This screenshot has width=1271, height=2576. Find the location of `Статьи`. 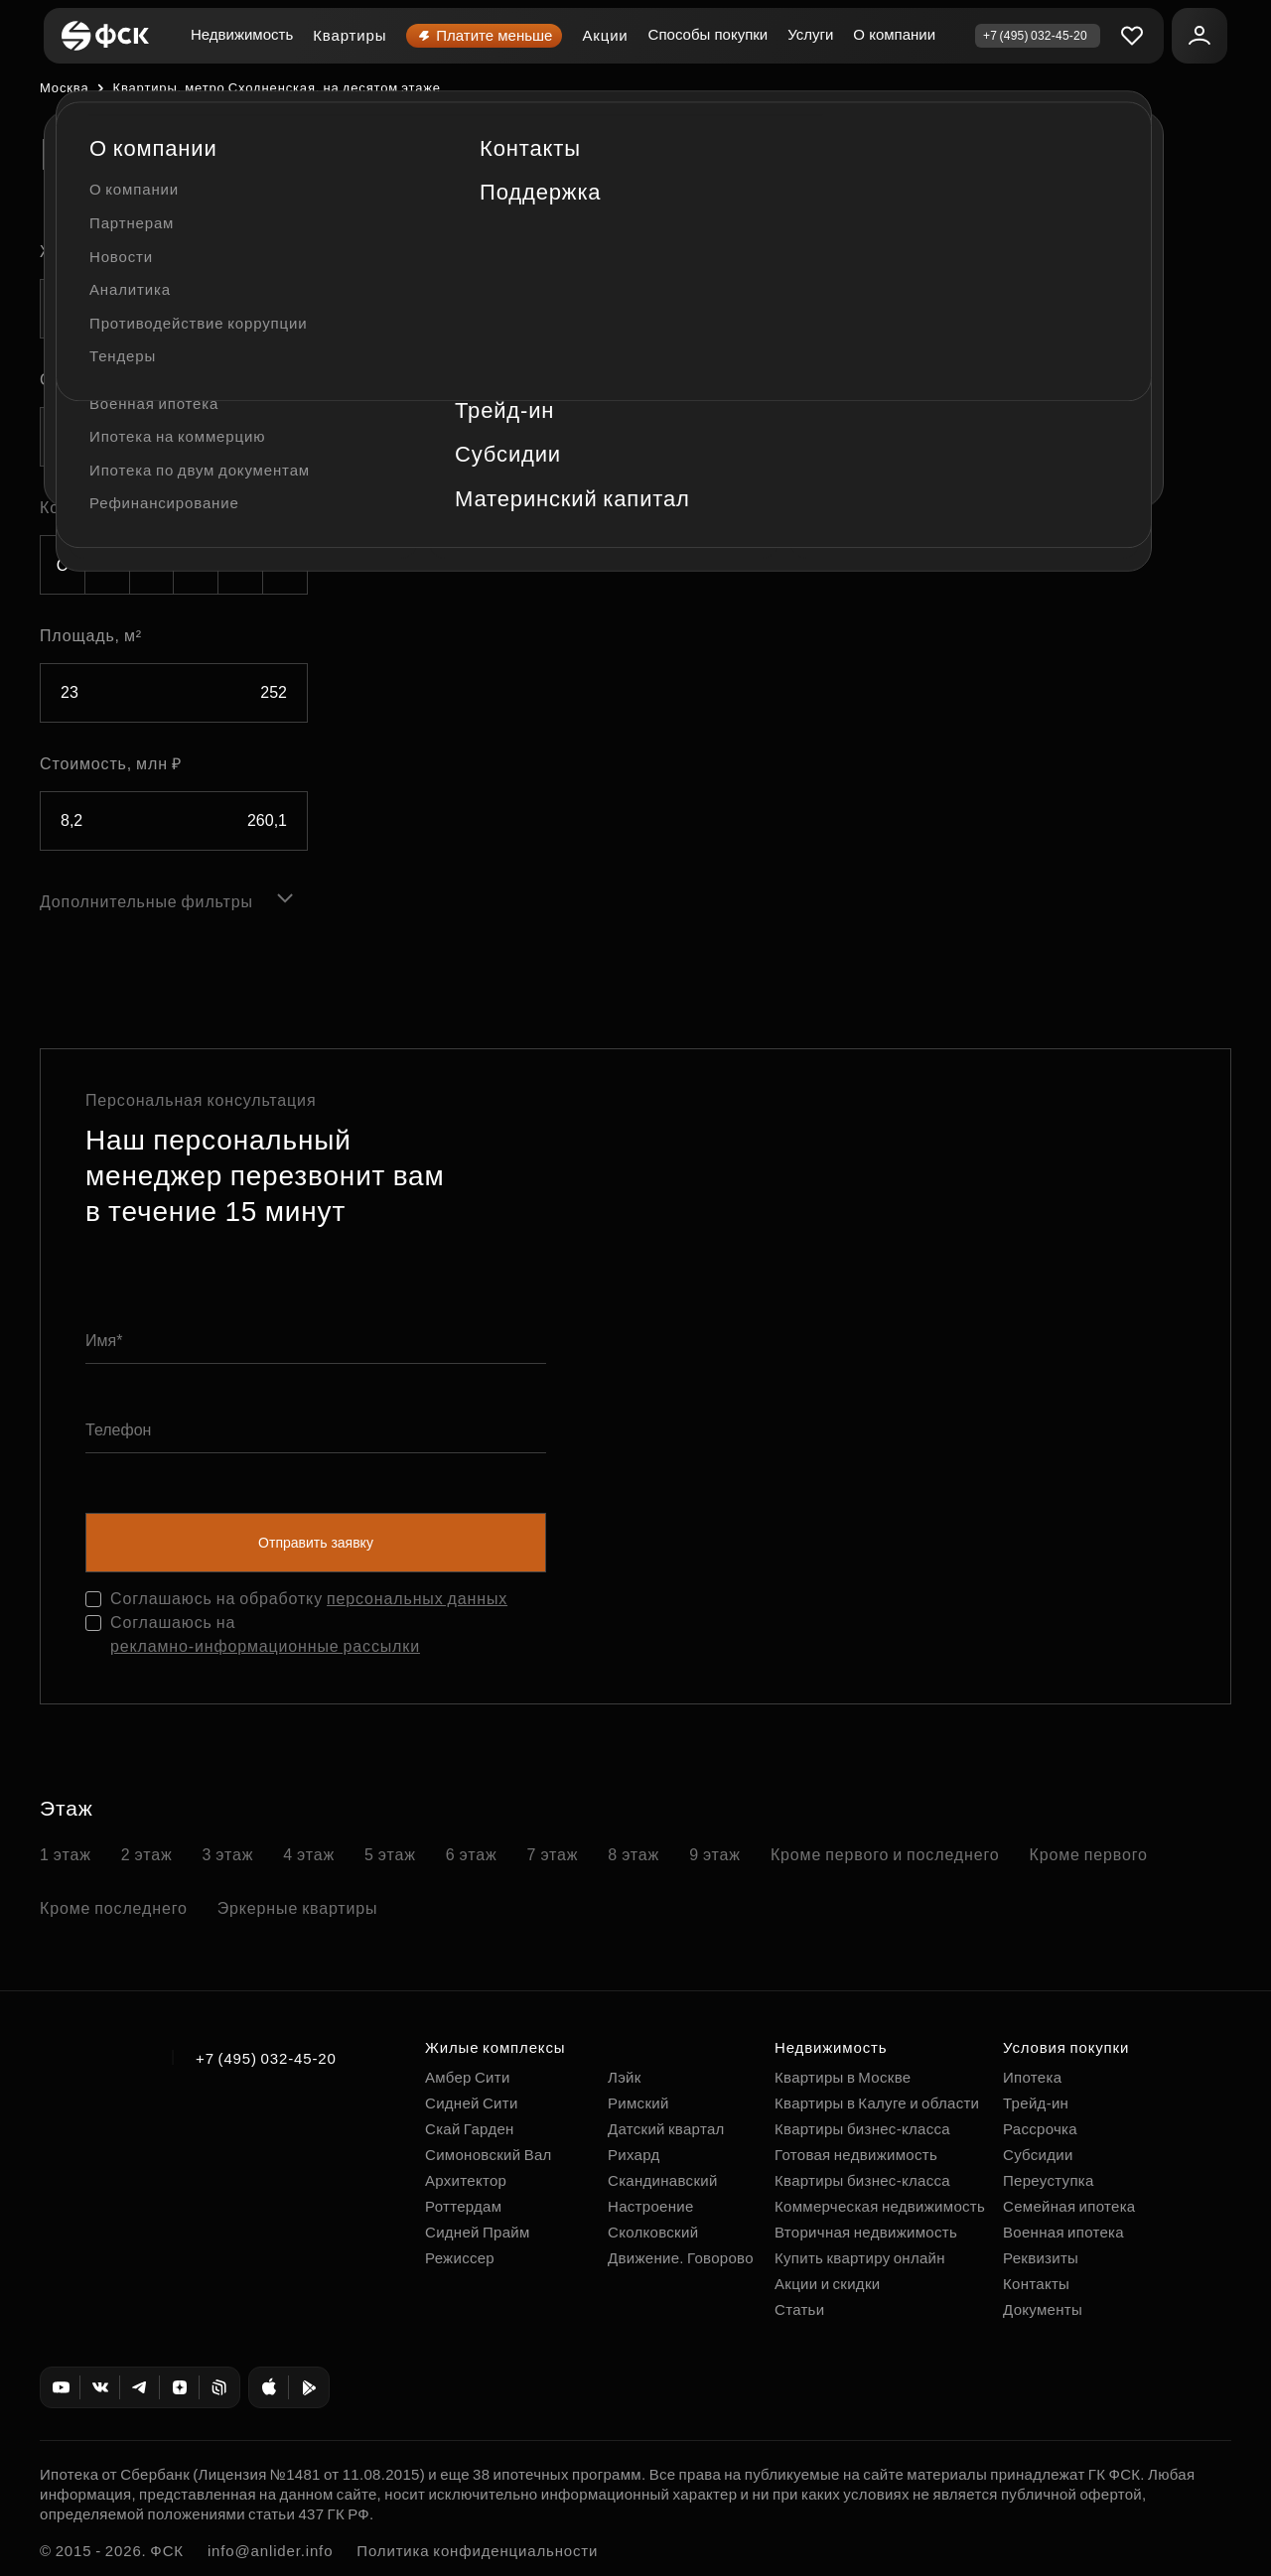

Статьи is located at coordinates (799, 2309).